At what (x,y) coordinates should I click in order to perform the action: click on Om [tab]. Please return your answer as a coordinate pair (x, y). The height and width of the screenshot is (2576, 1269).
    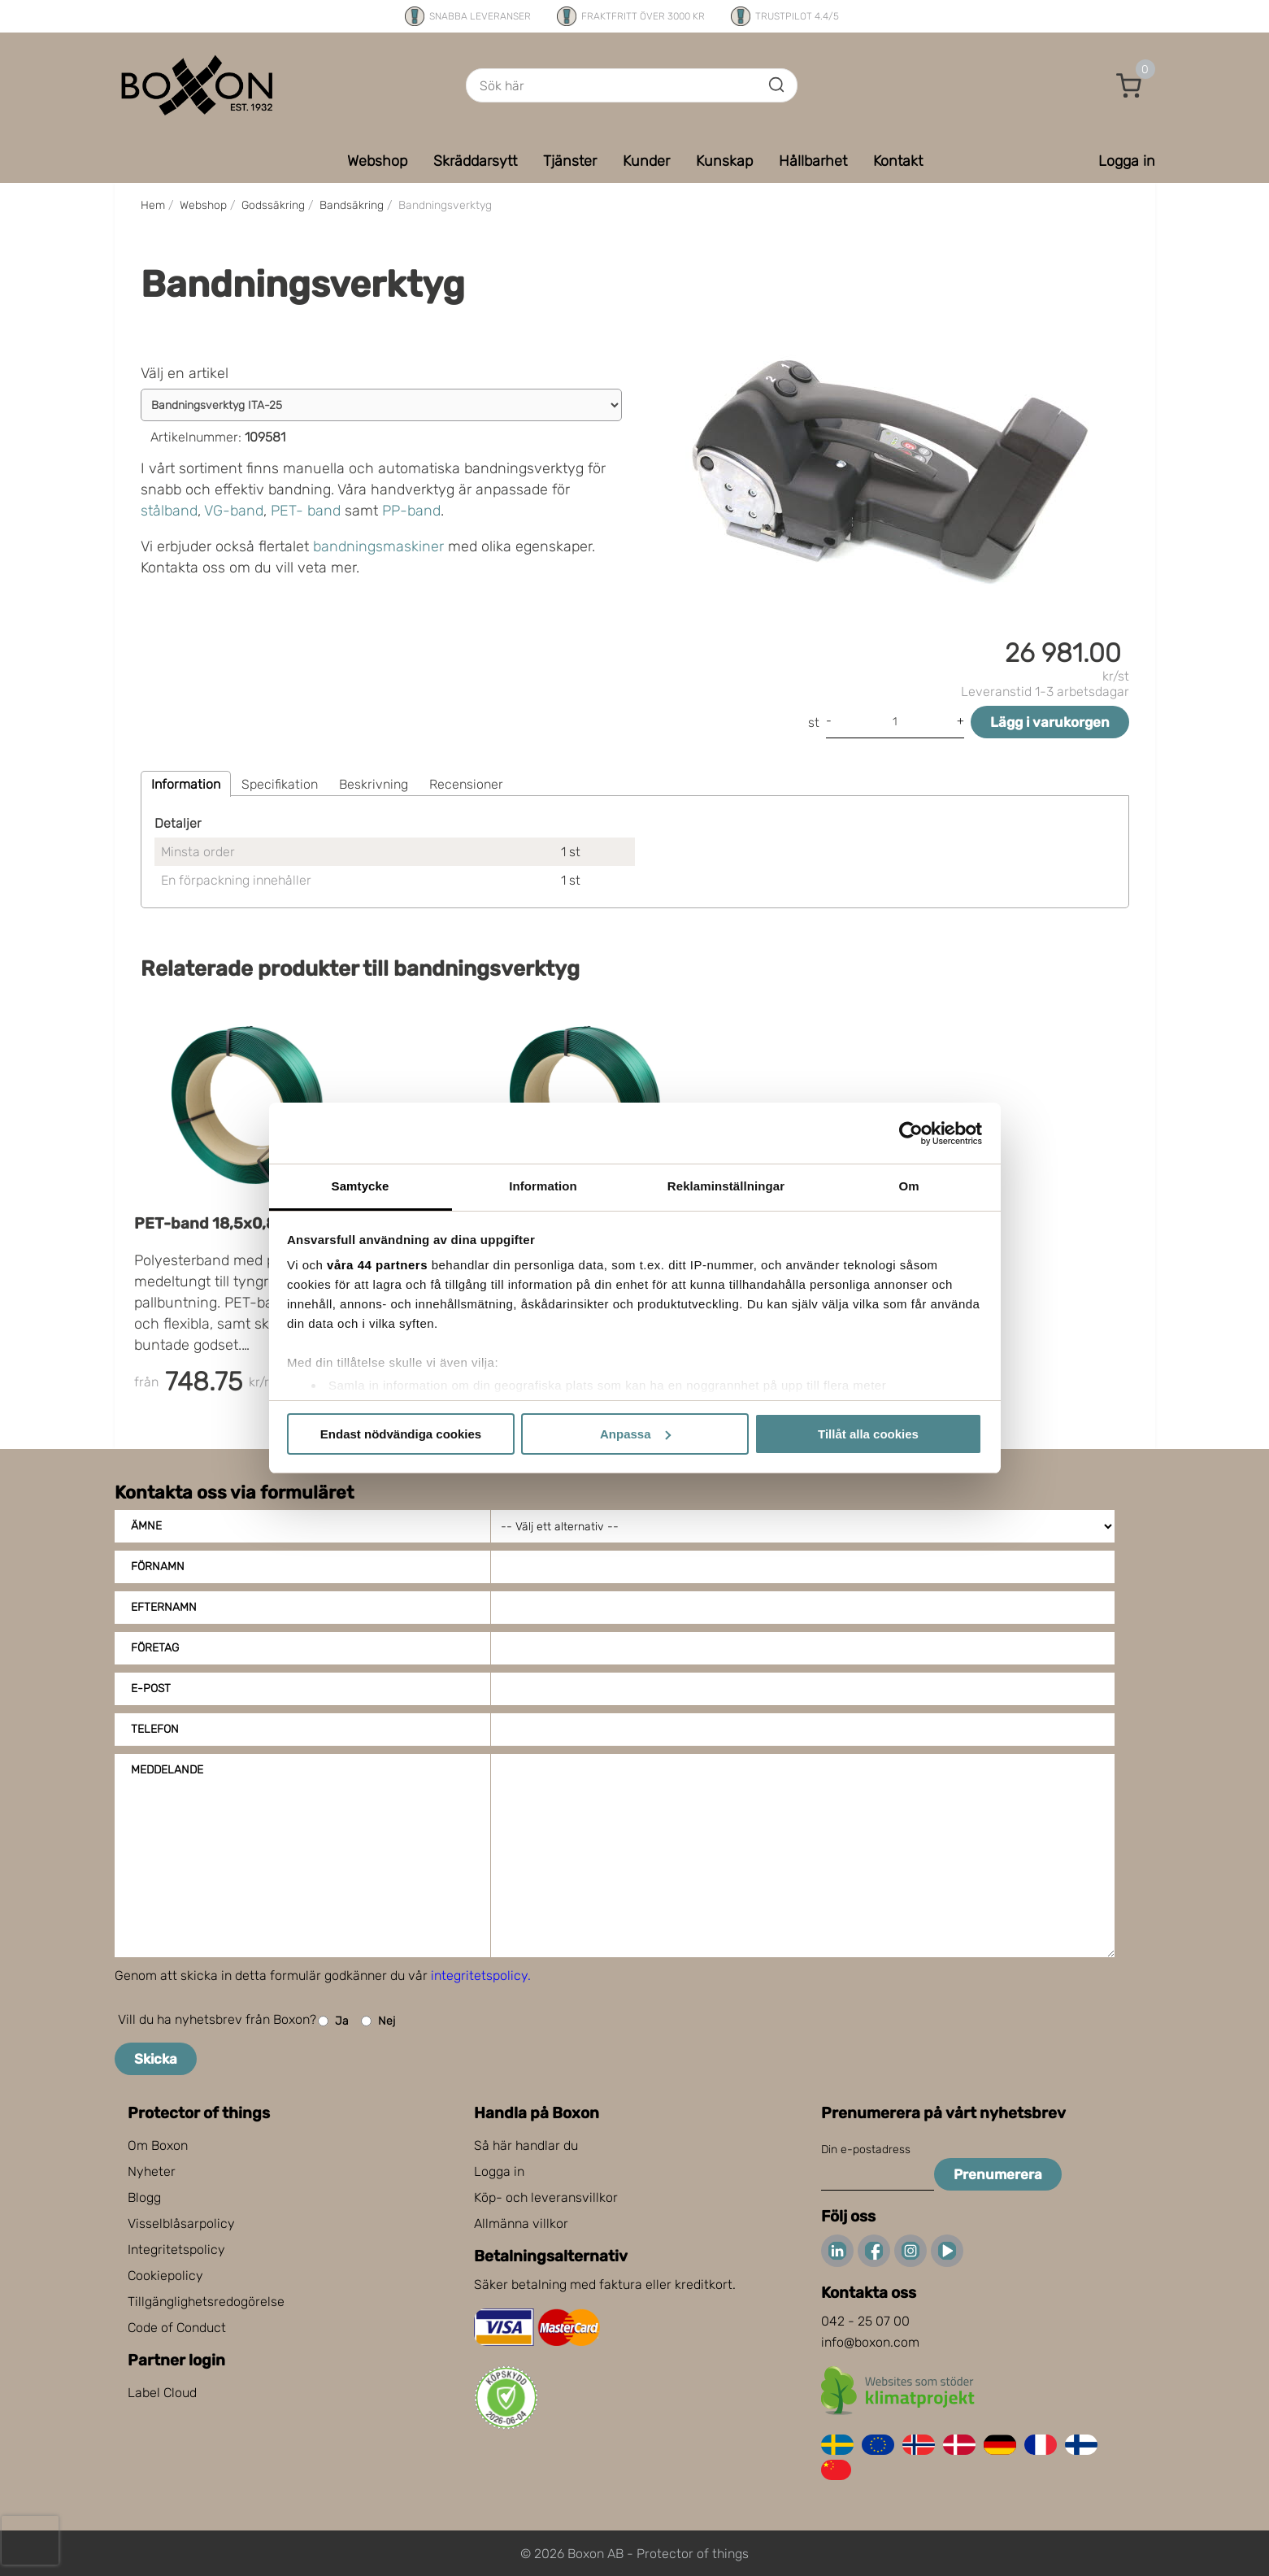
    Looking at the image, I should click on (908, 1186).